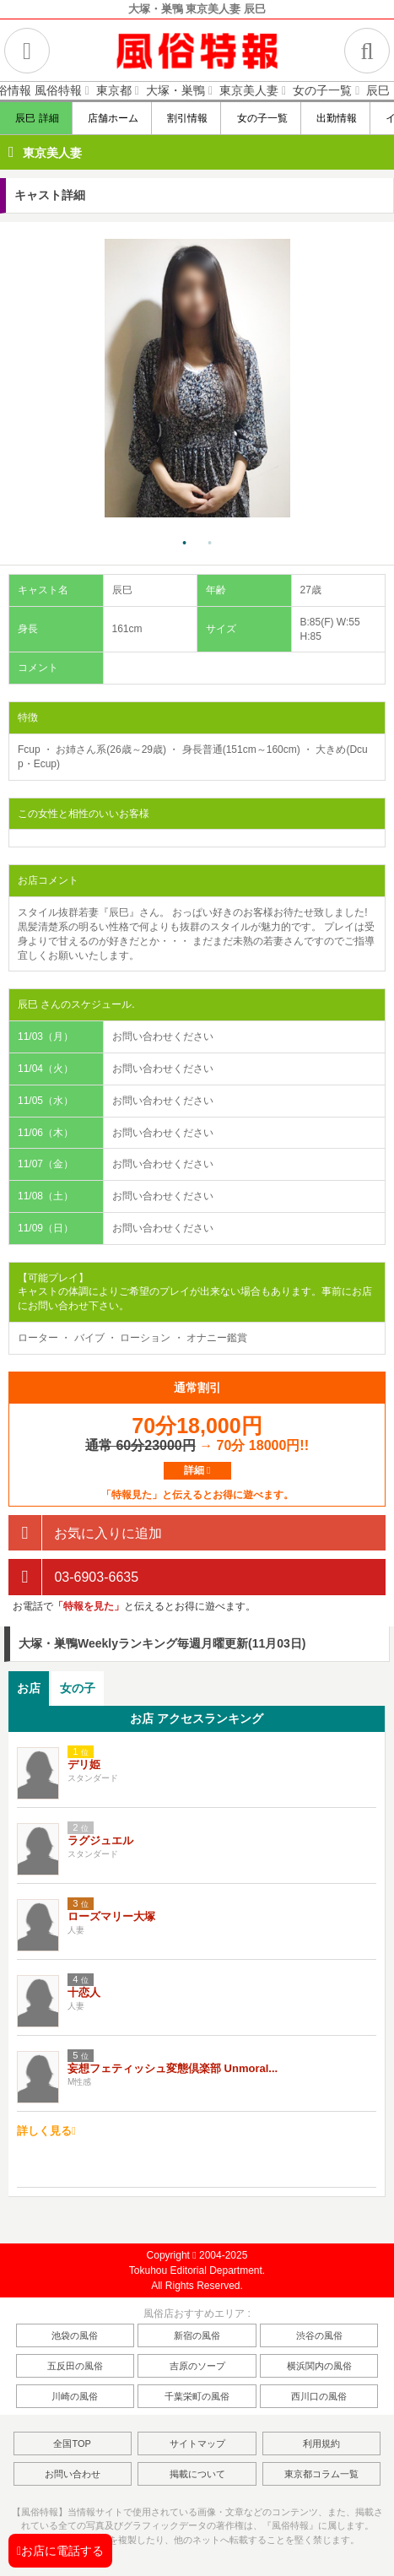  I want to click on 五反田の風俗, so click(75, 2366).